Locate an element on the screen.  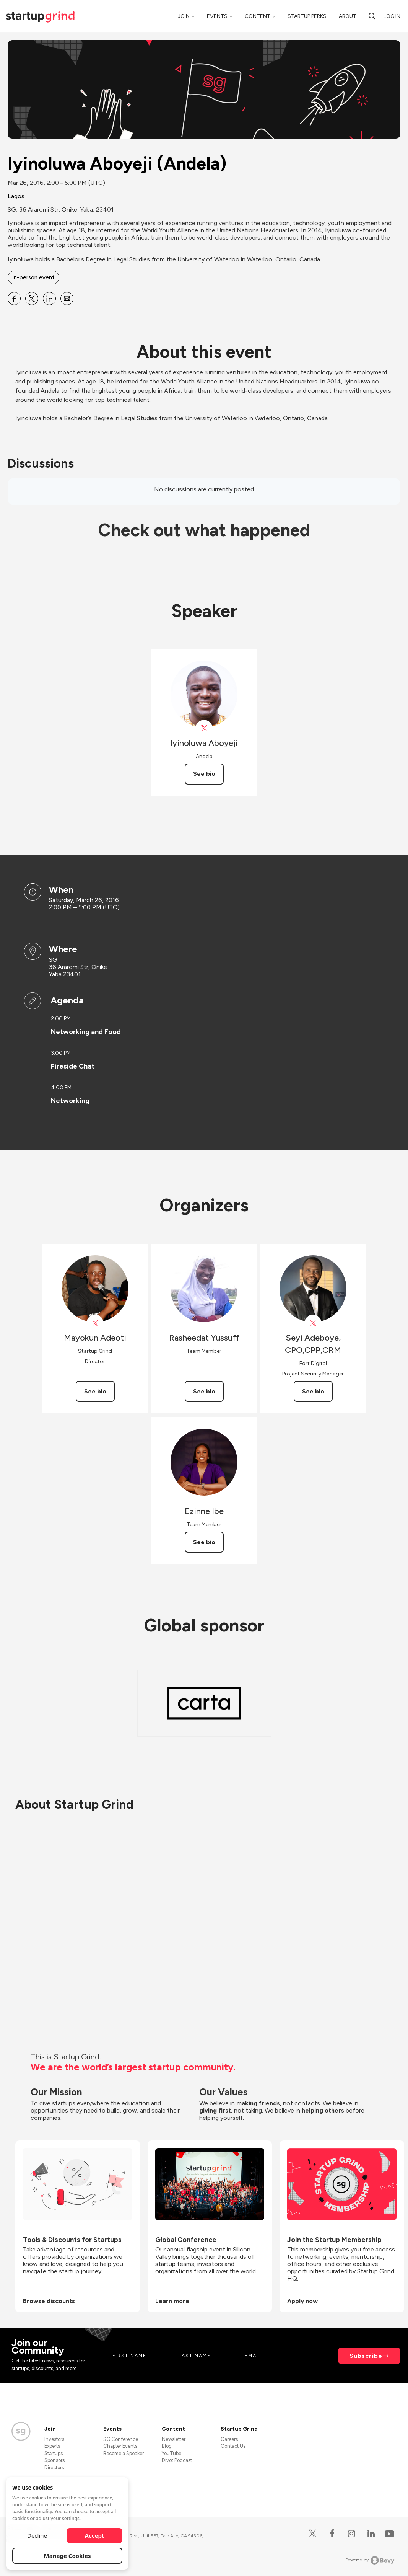
YouTube is located at coordinates (171, 2453).